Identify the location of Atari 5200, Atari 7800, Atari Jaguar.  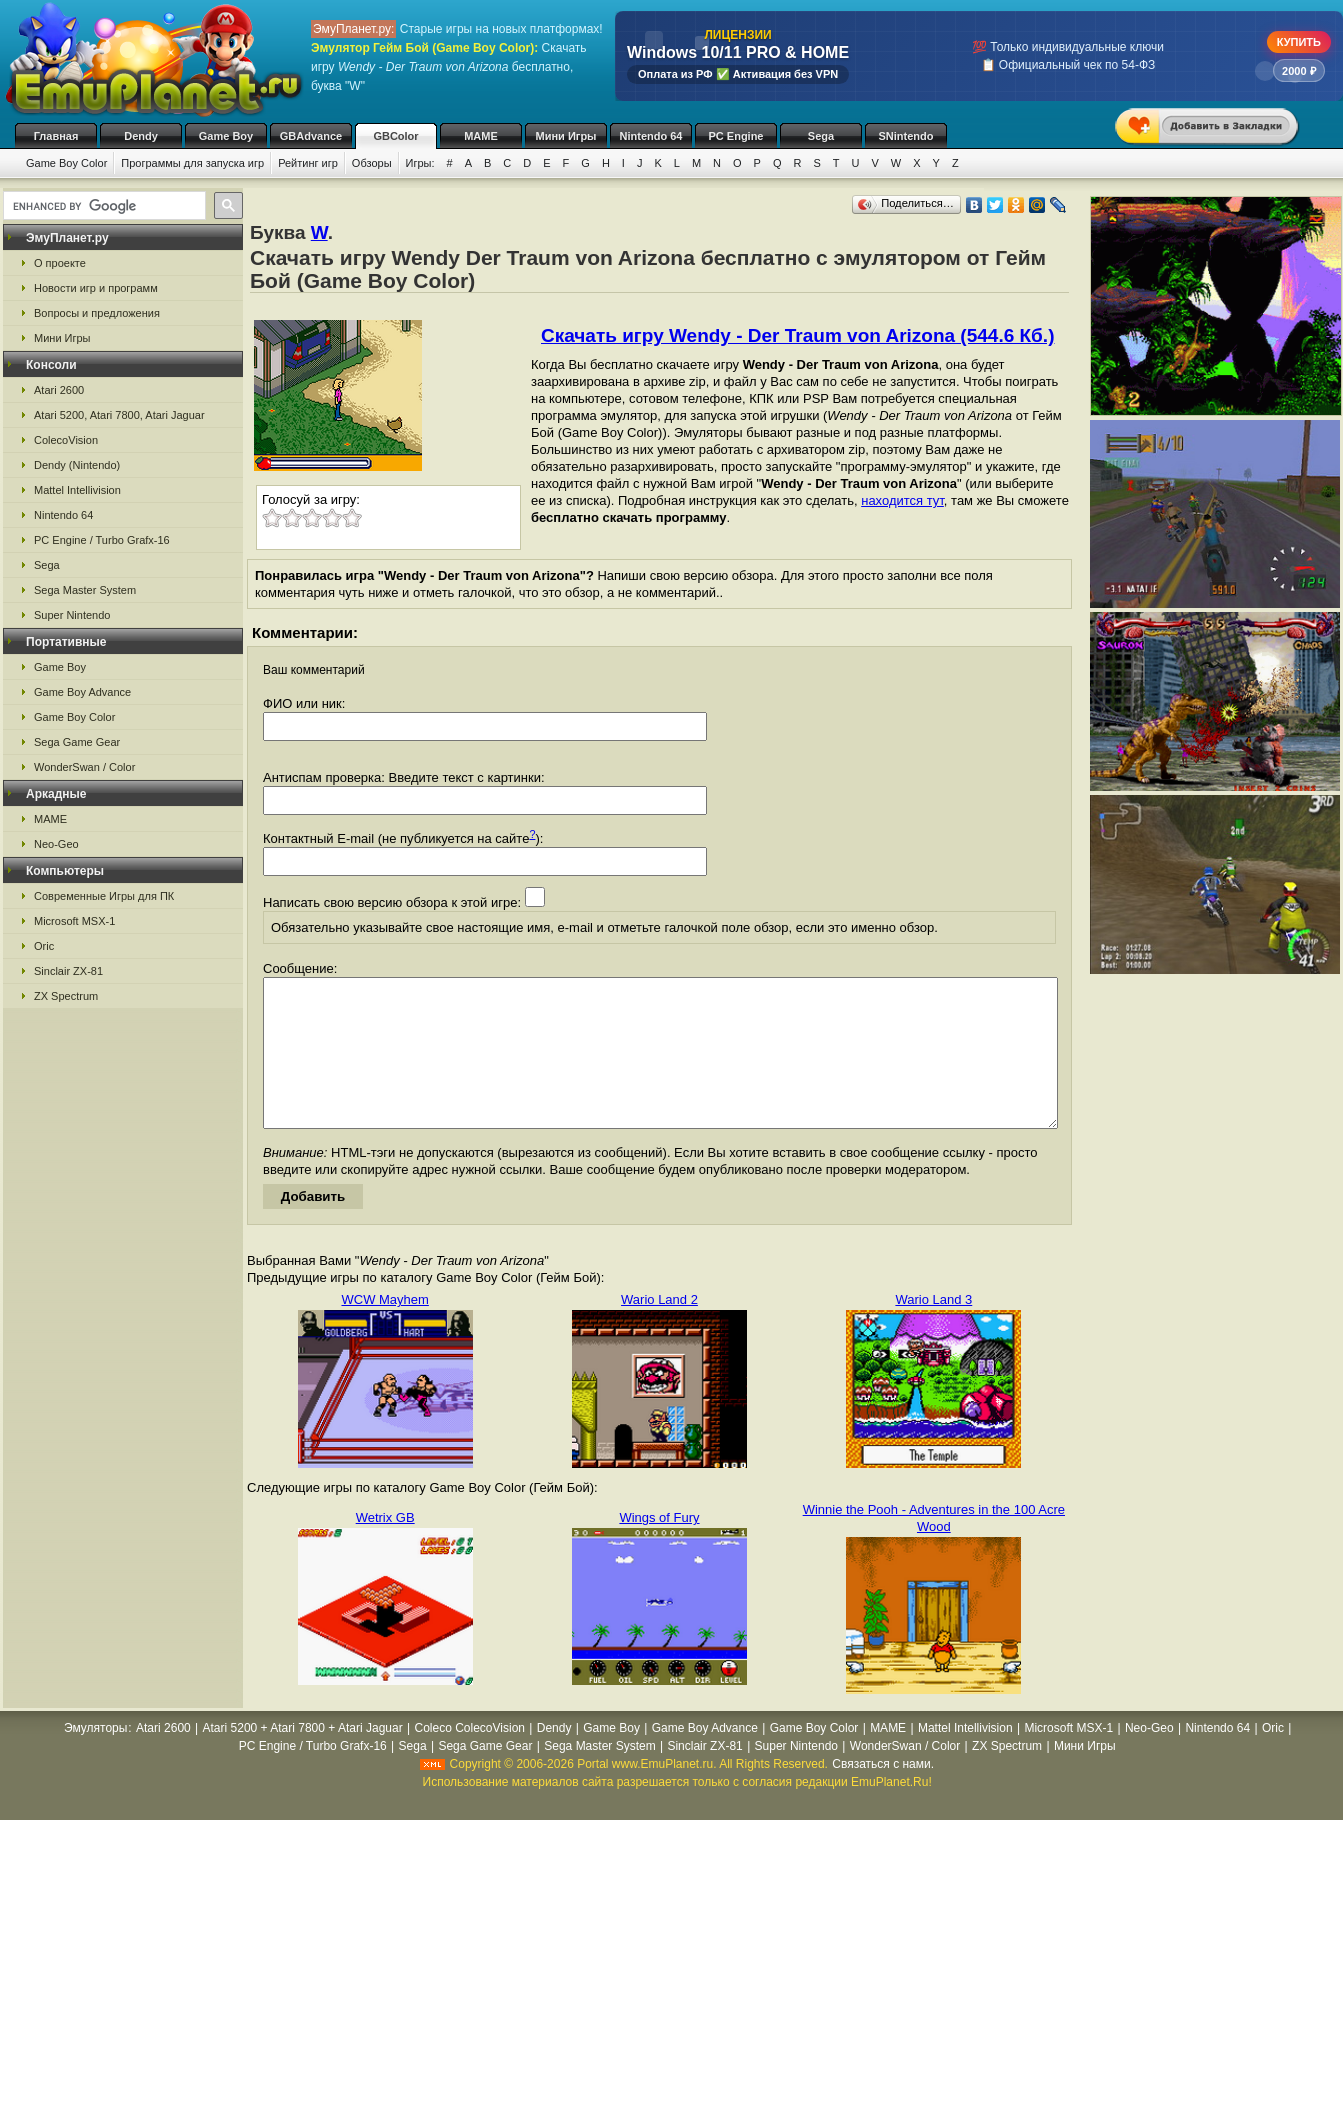
(119, 415).